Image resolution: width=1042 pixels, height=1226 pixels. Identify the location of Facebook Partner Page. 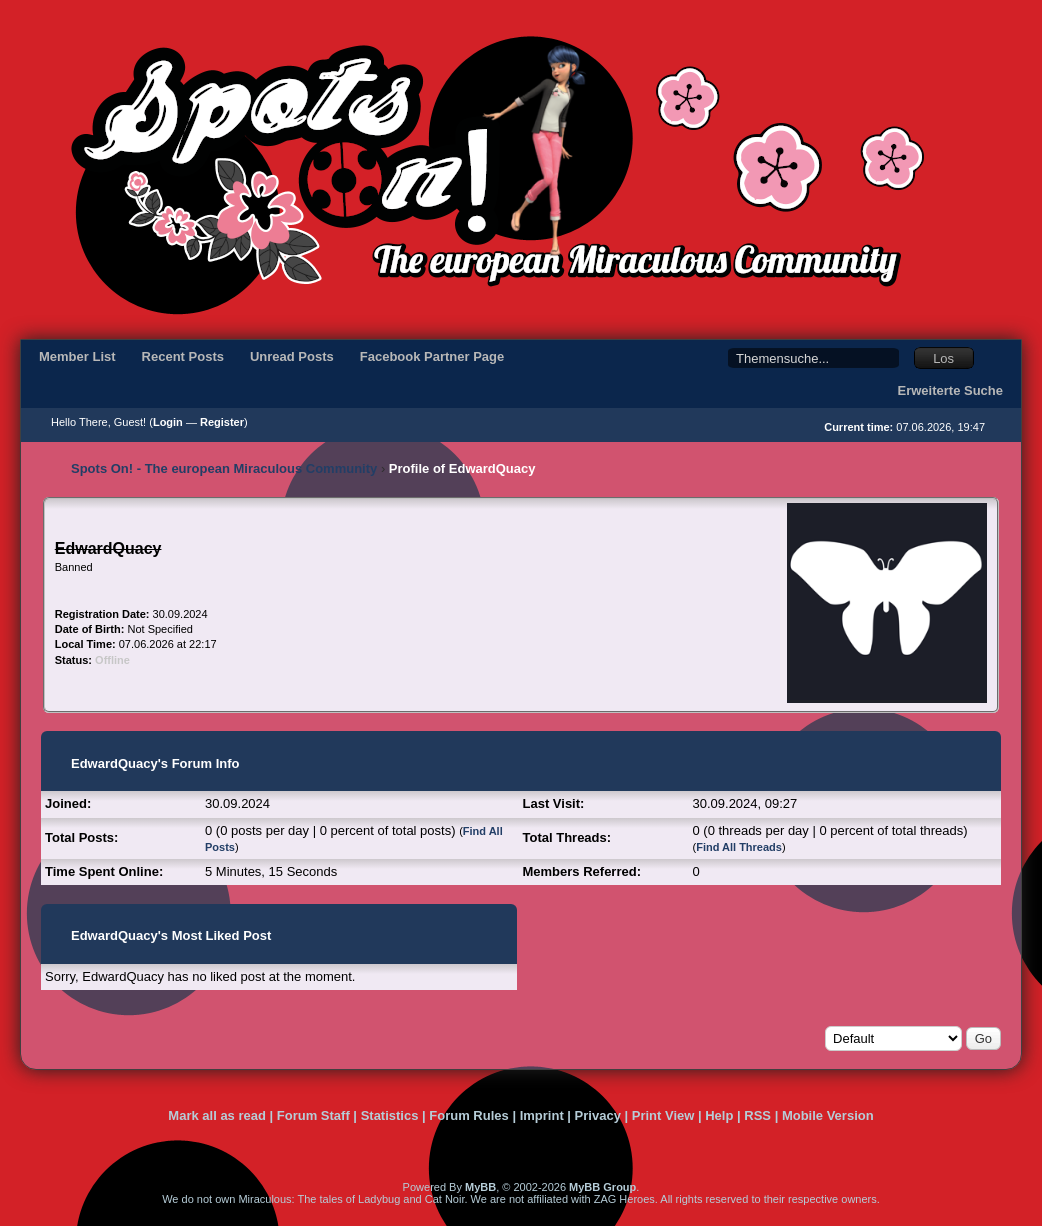
(432, 356).